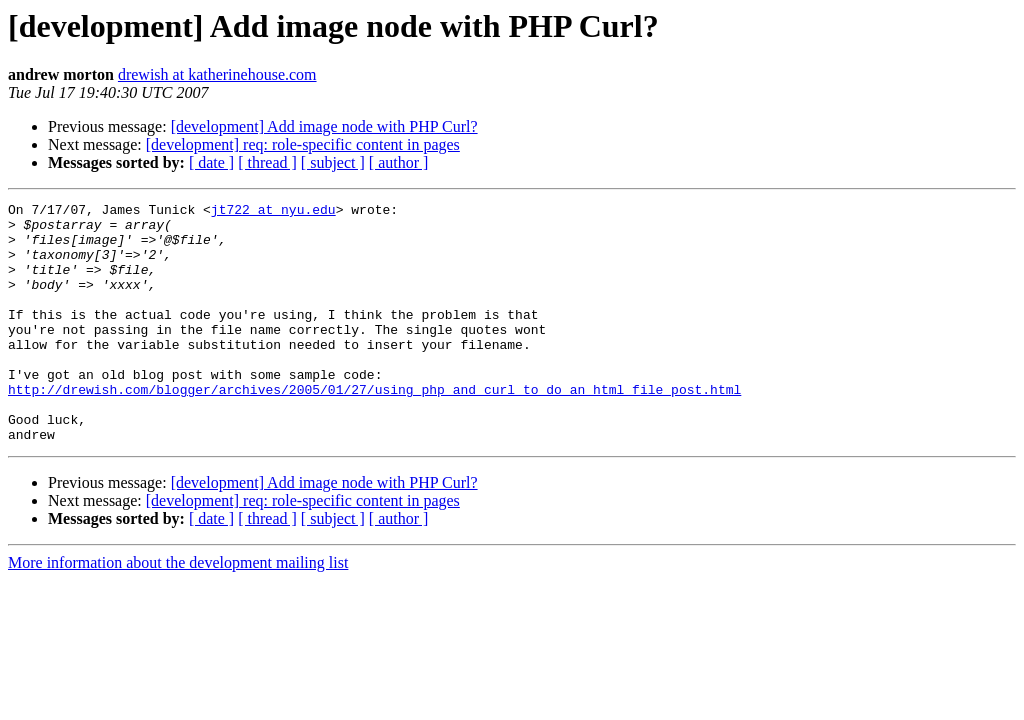  What do you see at coordinates (178, 610) in the screenshot?
I see `More information about the development mailing list` at bounding box center [178, 610].